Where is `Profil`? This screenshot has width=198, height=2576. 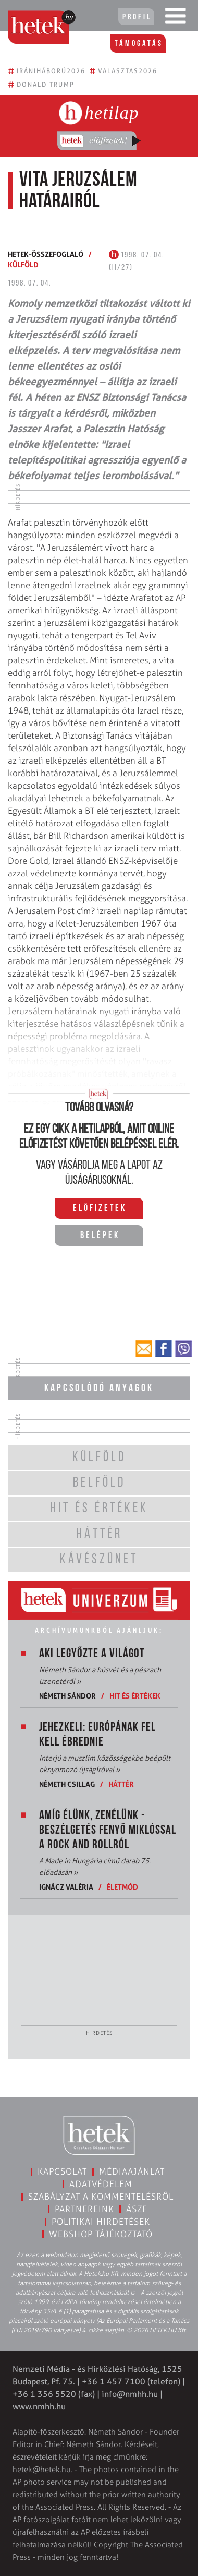 Profil is located at coordinates (137, 17).